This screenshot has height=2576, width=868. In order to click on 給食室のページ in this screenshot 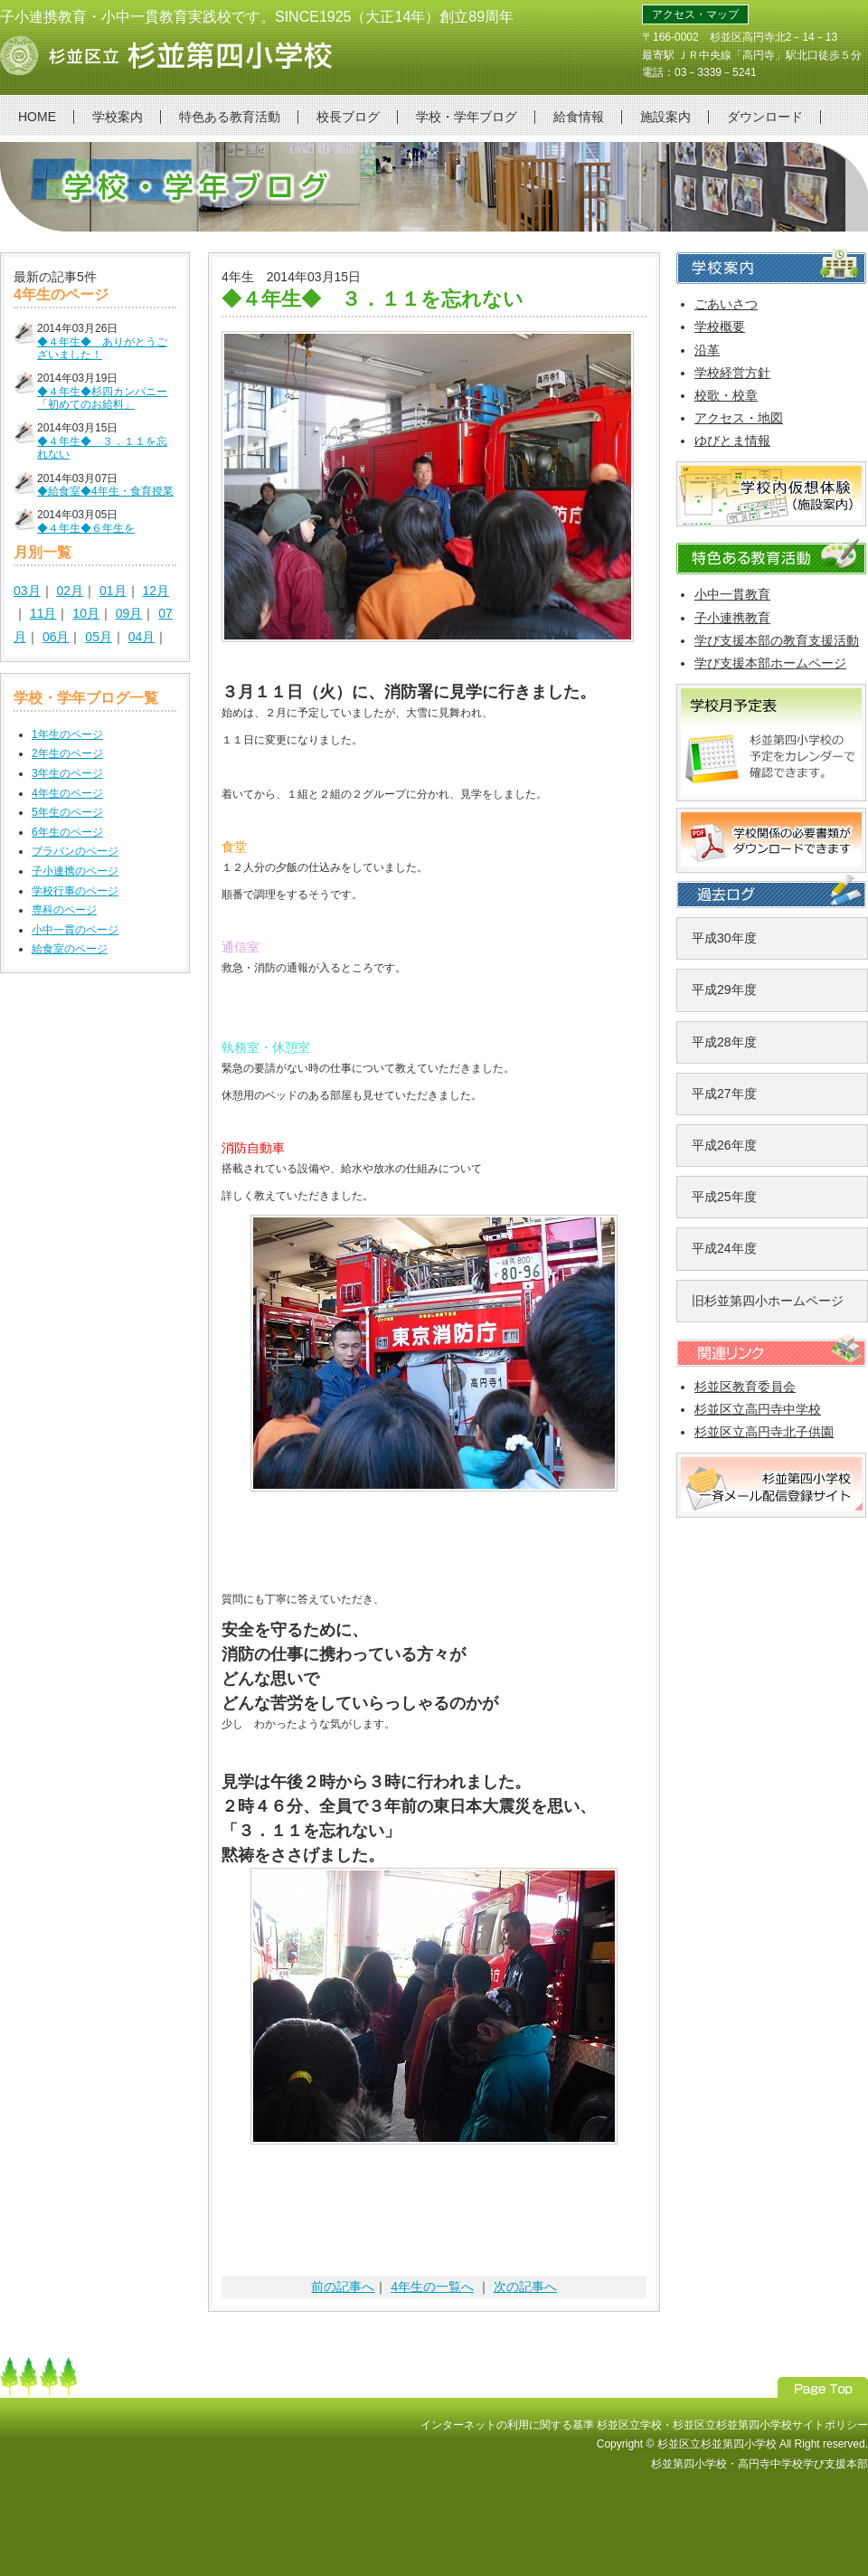, I will do `click(70, 948)`.